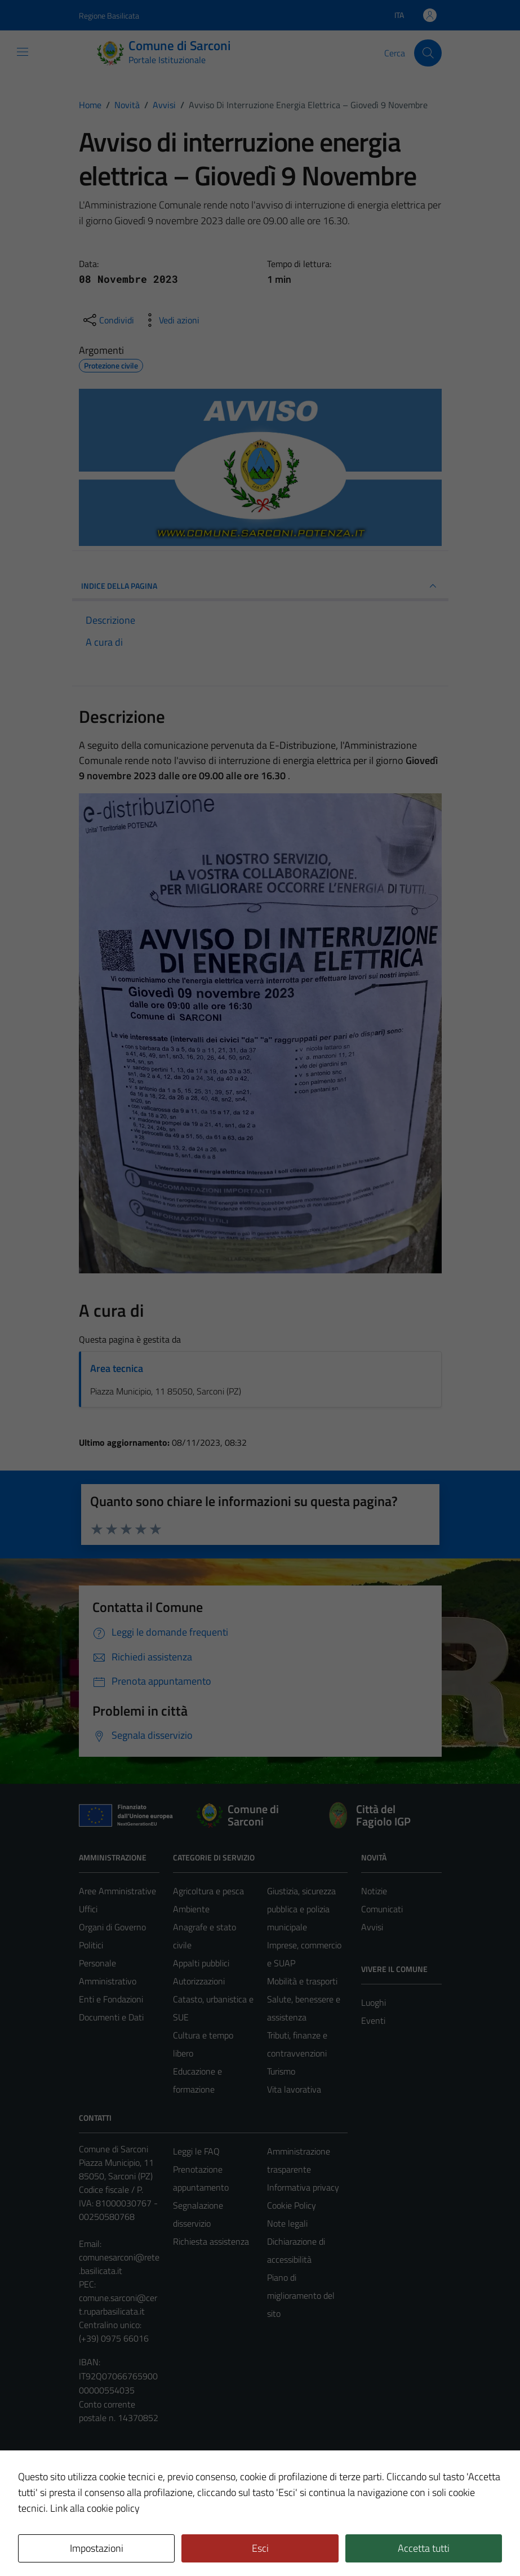 The height and width of the screenshot is (2576, 520). I want to click on Leggi le FAQ, so click(196, 2151).